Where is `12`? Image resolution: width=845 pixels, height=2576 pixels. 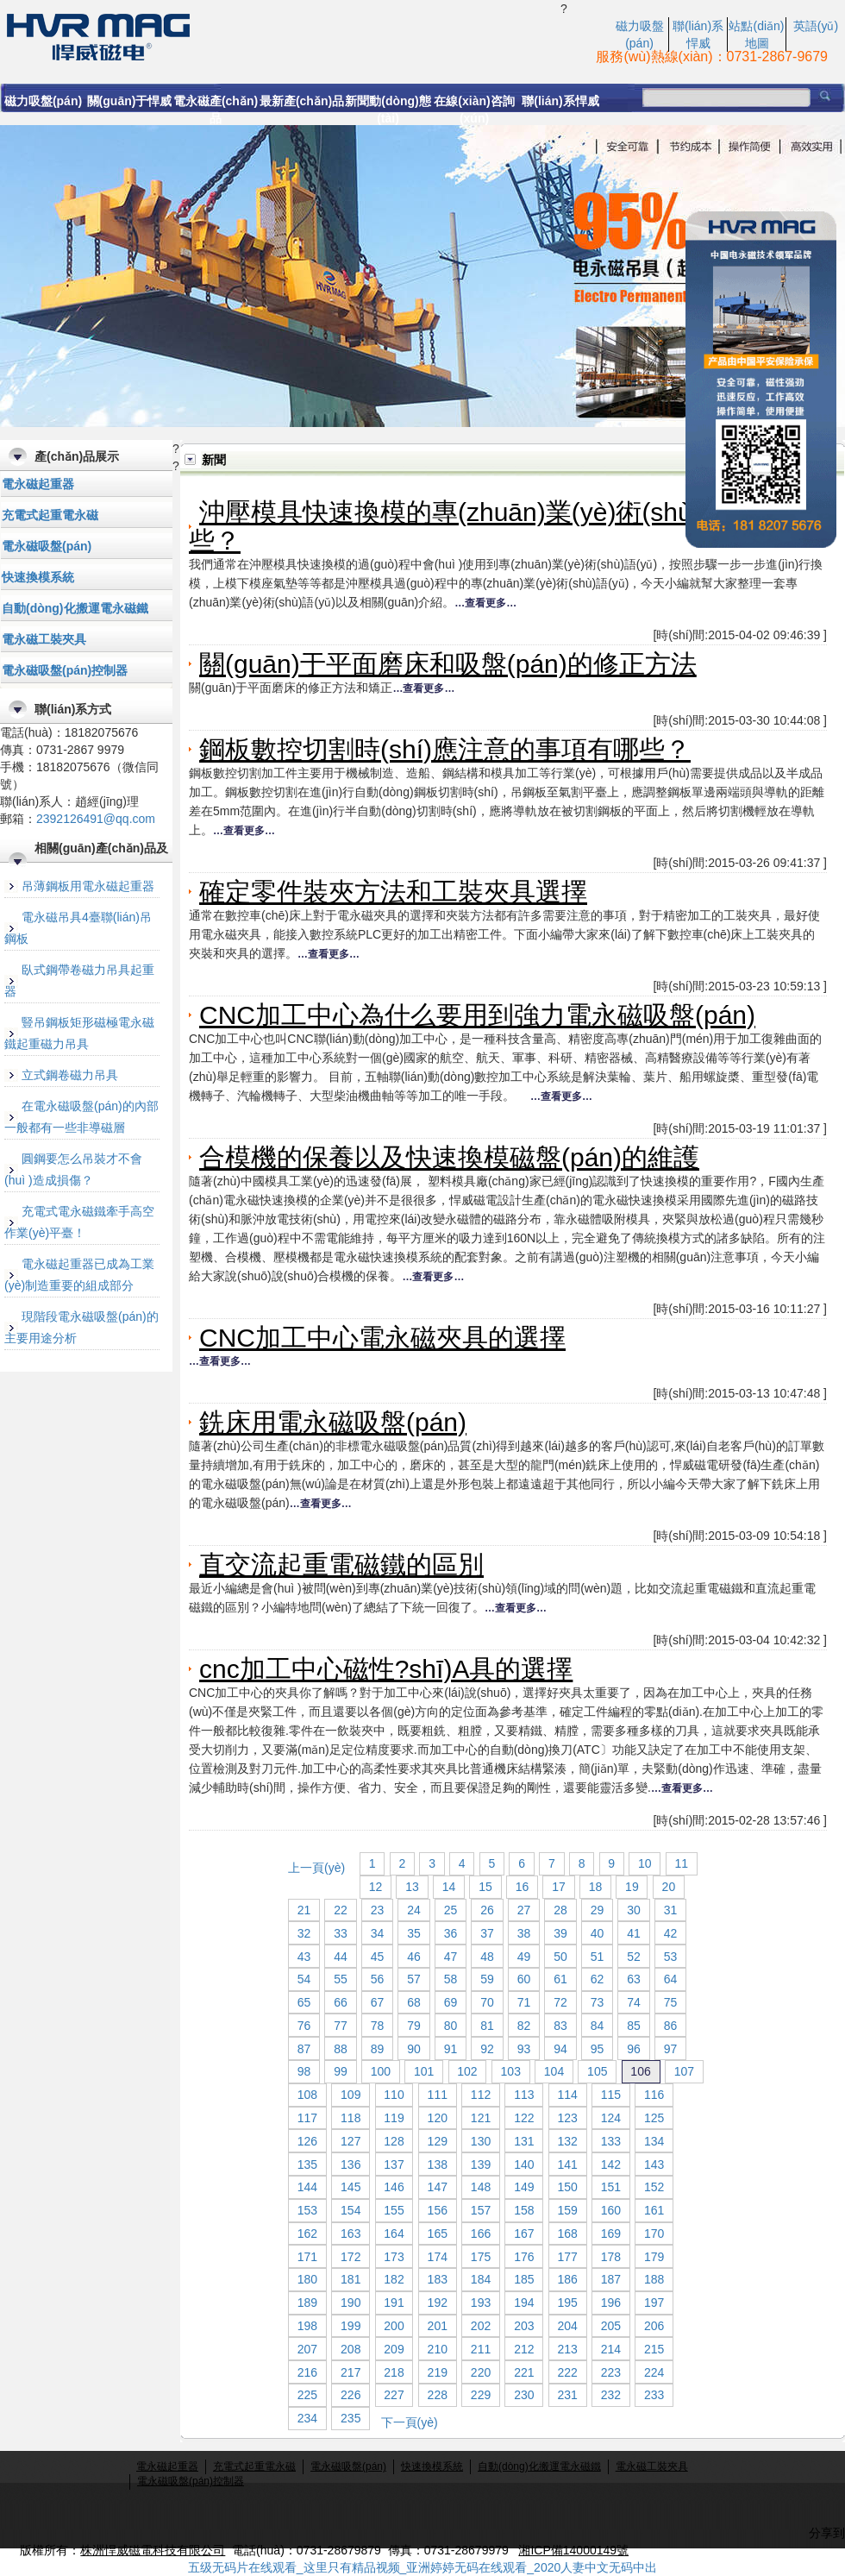
12 is located at coordinates (376, 1887).